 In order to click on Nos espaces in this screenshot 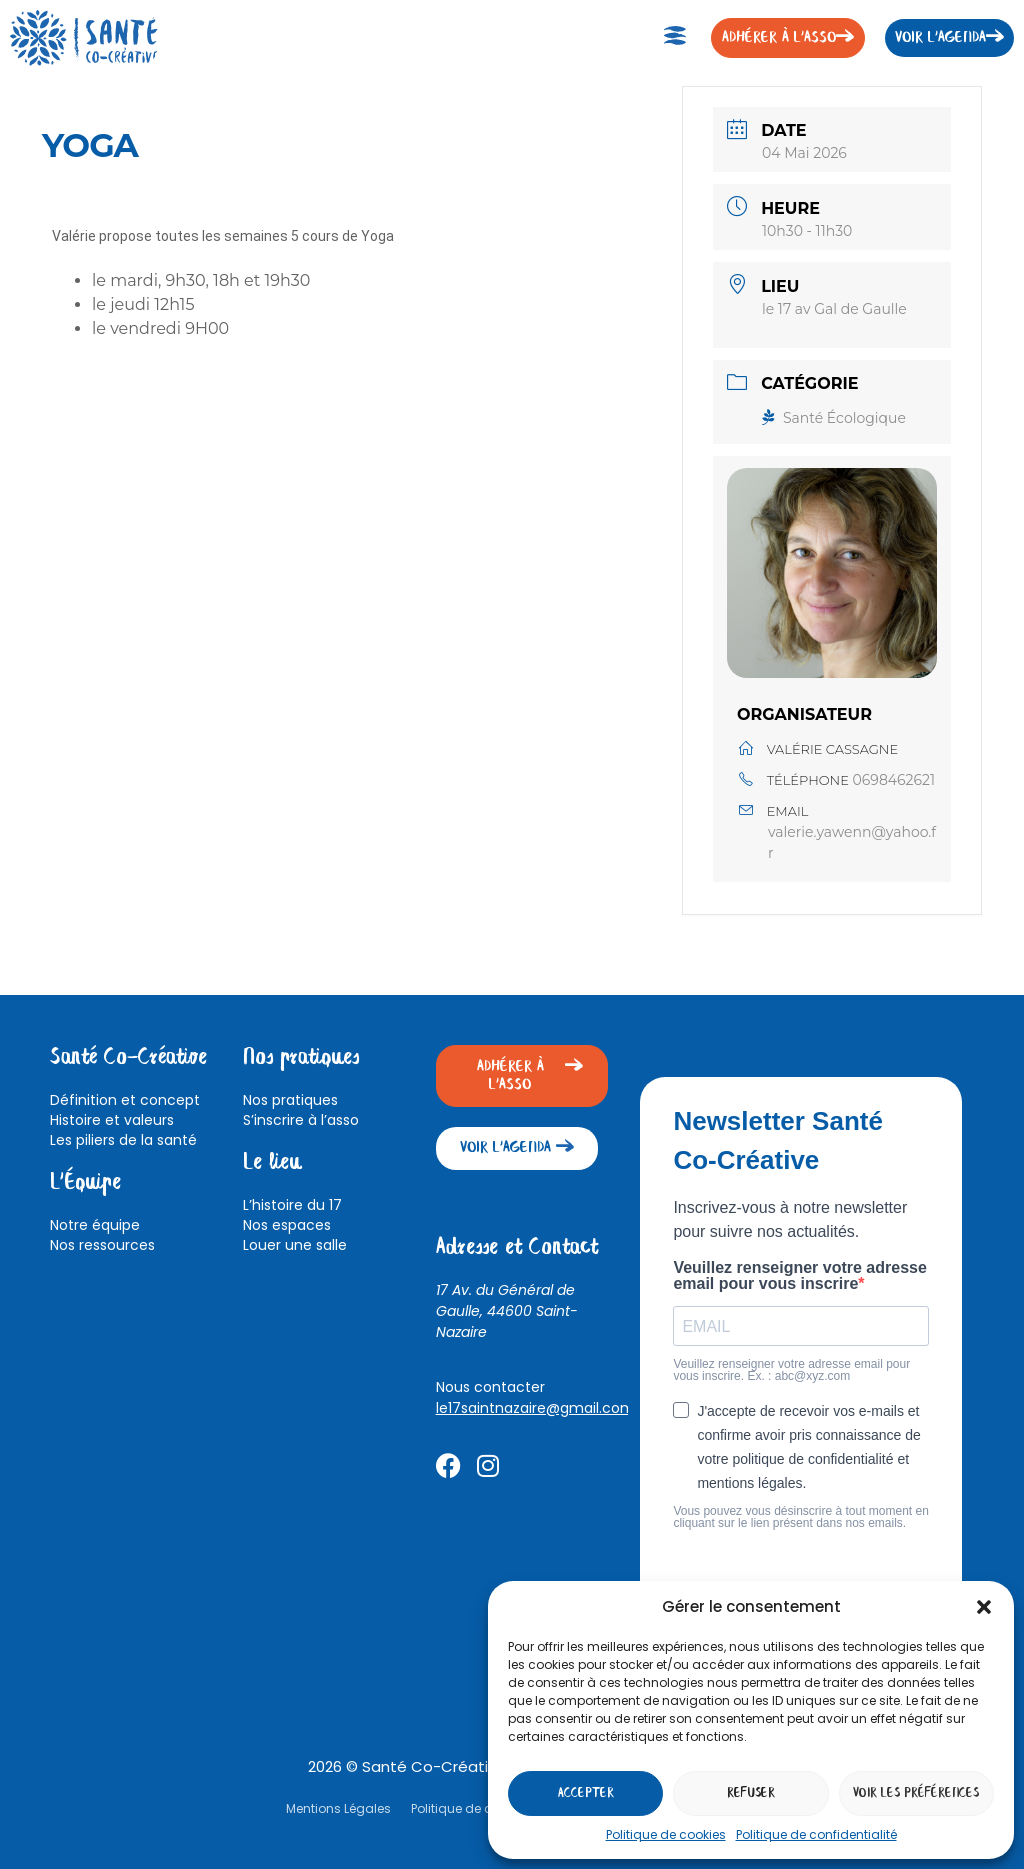, I will do `click(287, 1225)`.